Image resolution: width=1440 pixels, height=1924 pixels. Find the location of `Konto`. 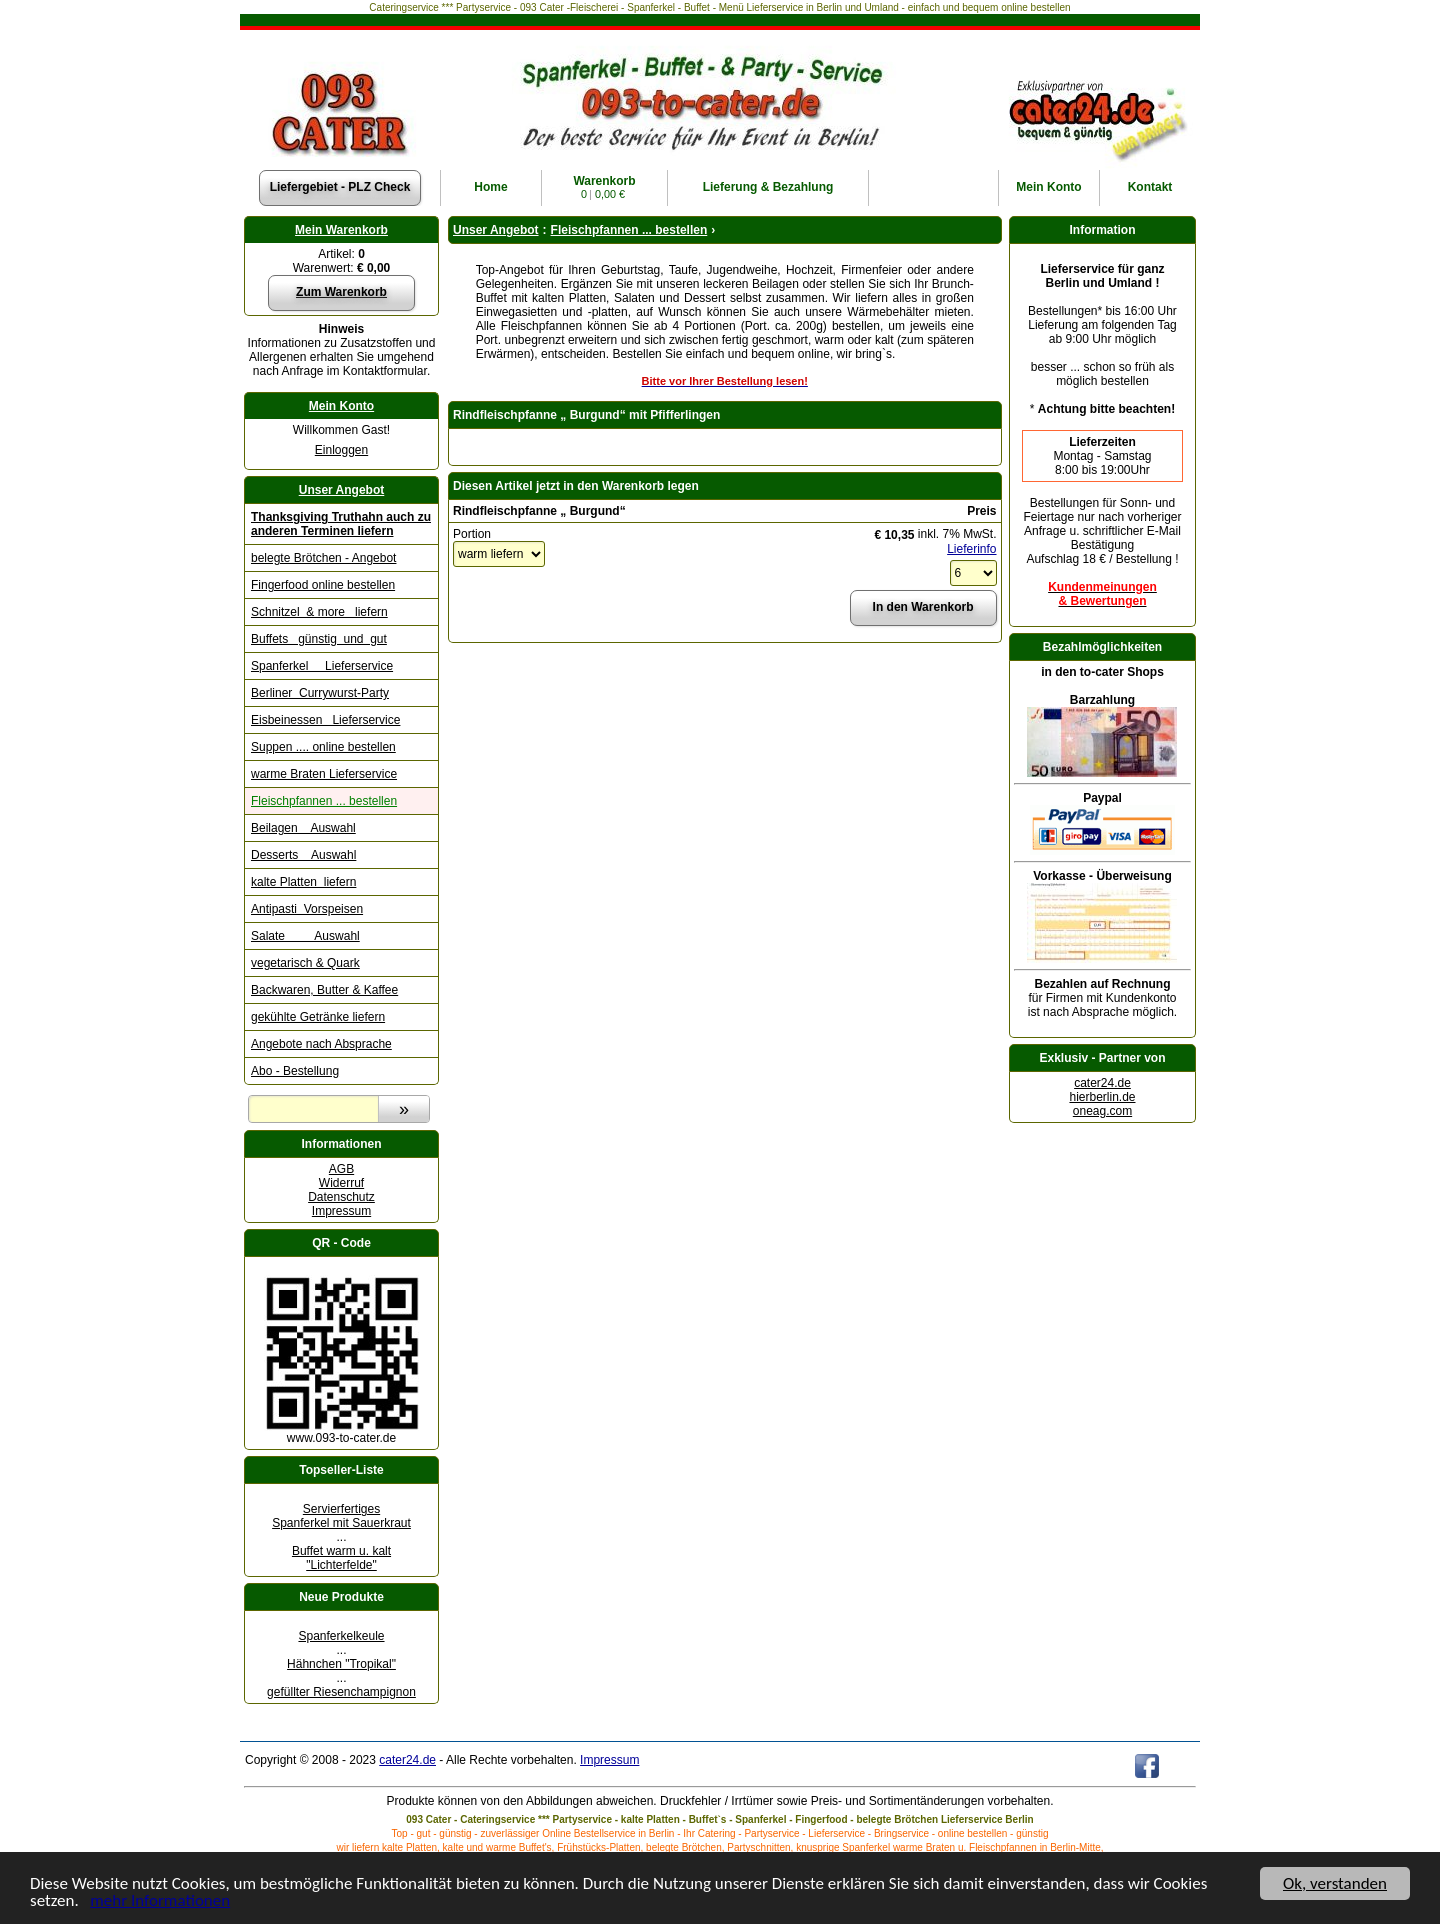

Konto is located at coordinates (1048, 187).